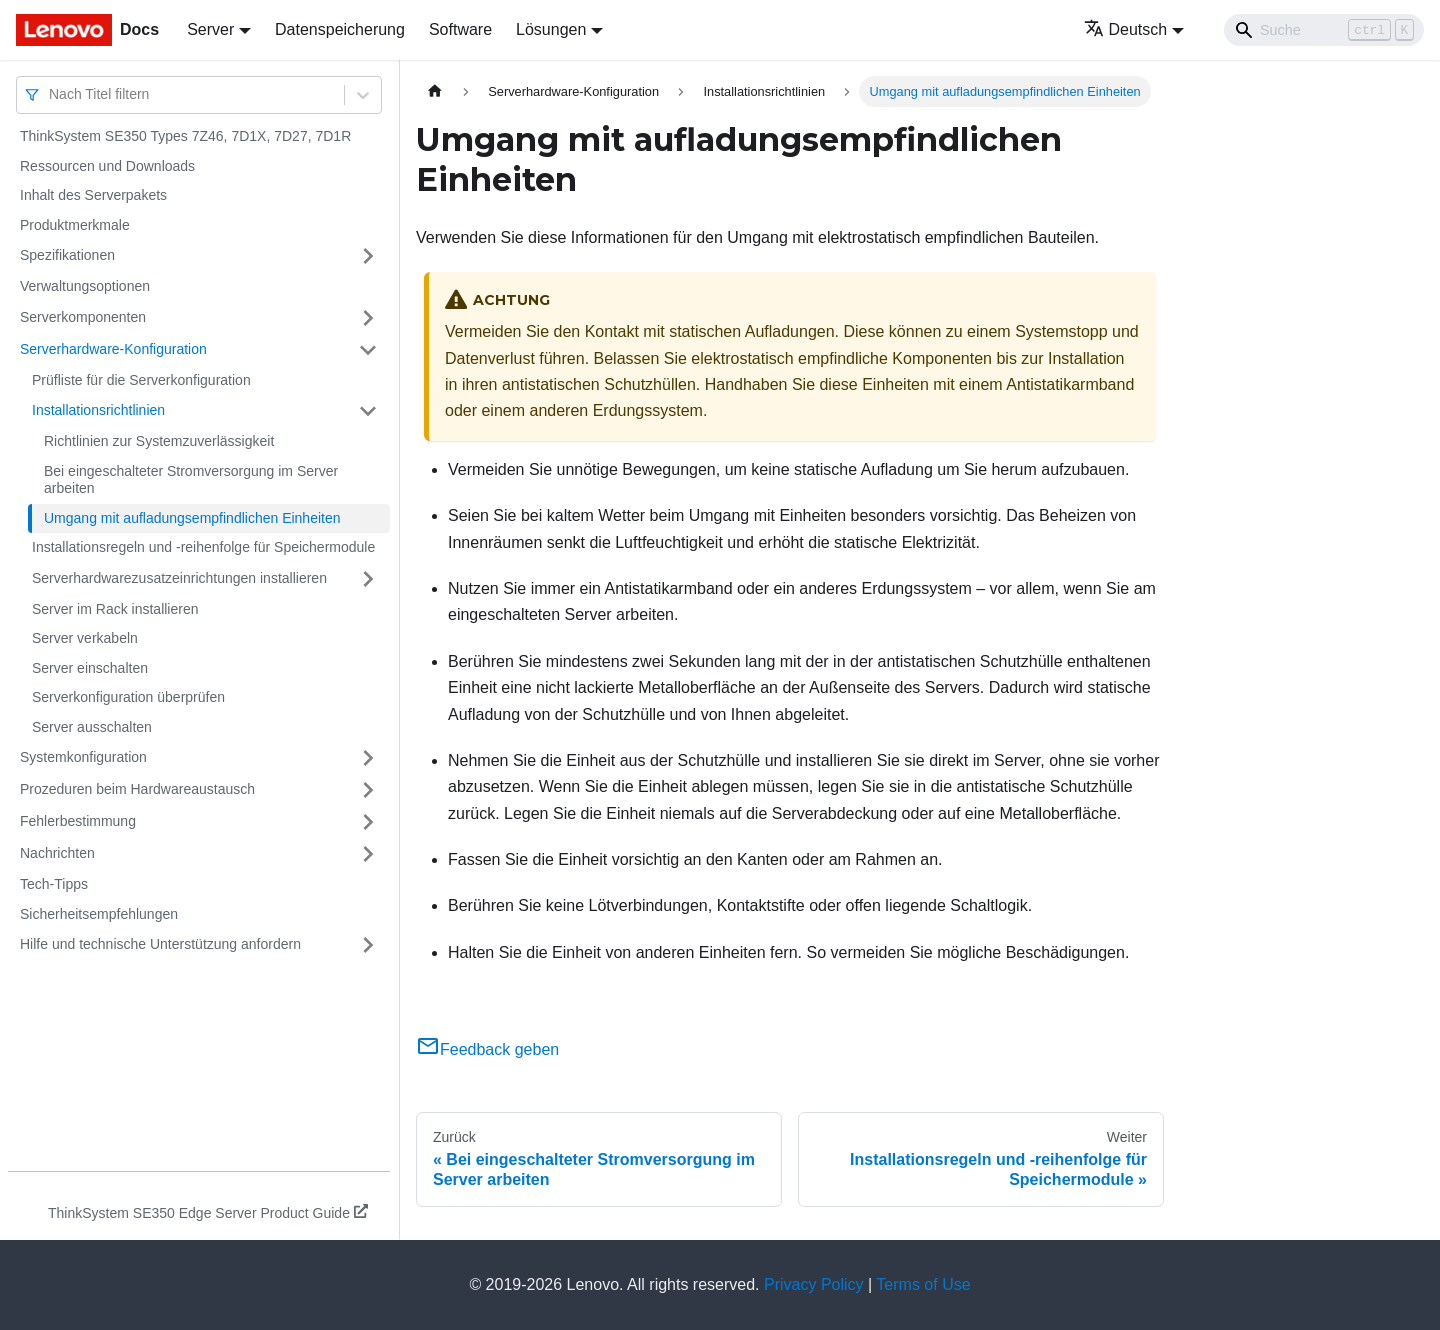 This screenshot has height=1330, width=1440. What do you see at coordinates (368, 822) in the screenshot?
I see `[Umschalten der Seitenleiste mit einklappbarer Kategorie 'Fehlerbestimmung']` at bounding box center [368, 822].